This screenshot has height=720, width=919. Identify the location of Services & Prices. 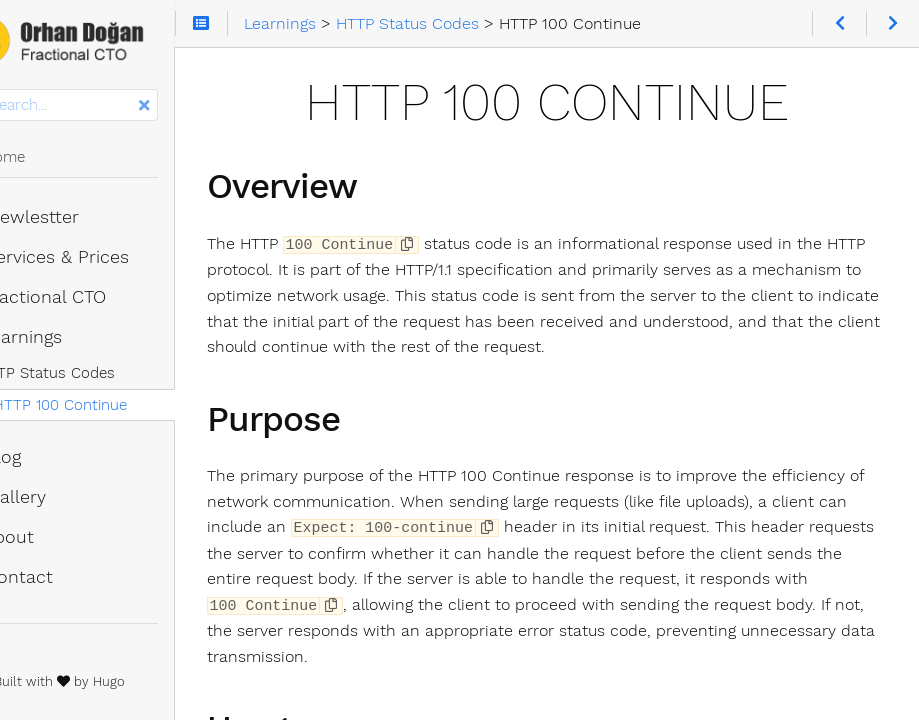
(100, 257).